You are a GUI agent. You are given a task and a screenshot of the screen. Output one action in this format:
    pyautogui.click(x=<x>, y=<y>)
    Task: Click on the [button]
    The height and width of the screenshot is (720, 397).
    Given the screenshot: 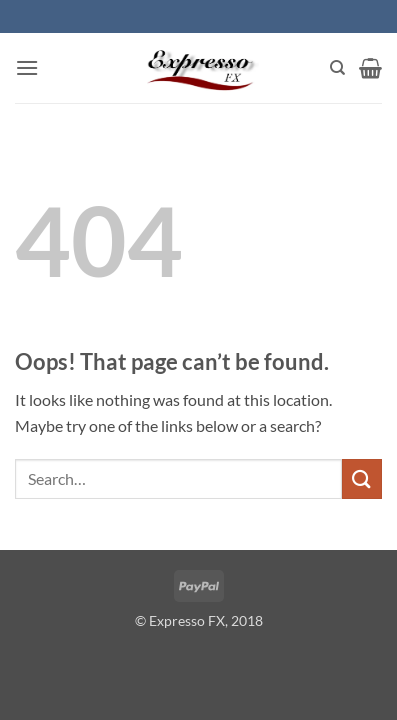 What is the action you would take?
    pyautogui.click(x=27, y=67)
    